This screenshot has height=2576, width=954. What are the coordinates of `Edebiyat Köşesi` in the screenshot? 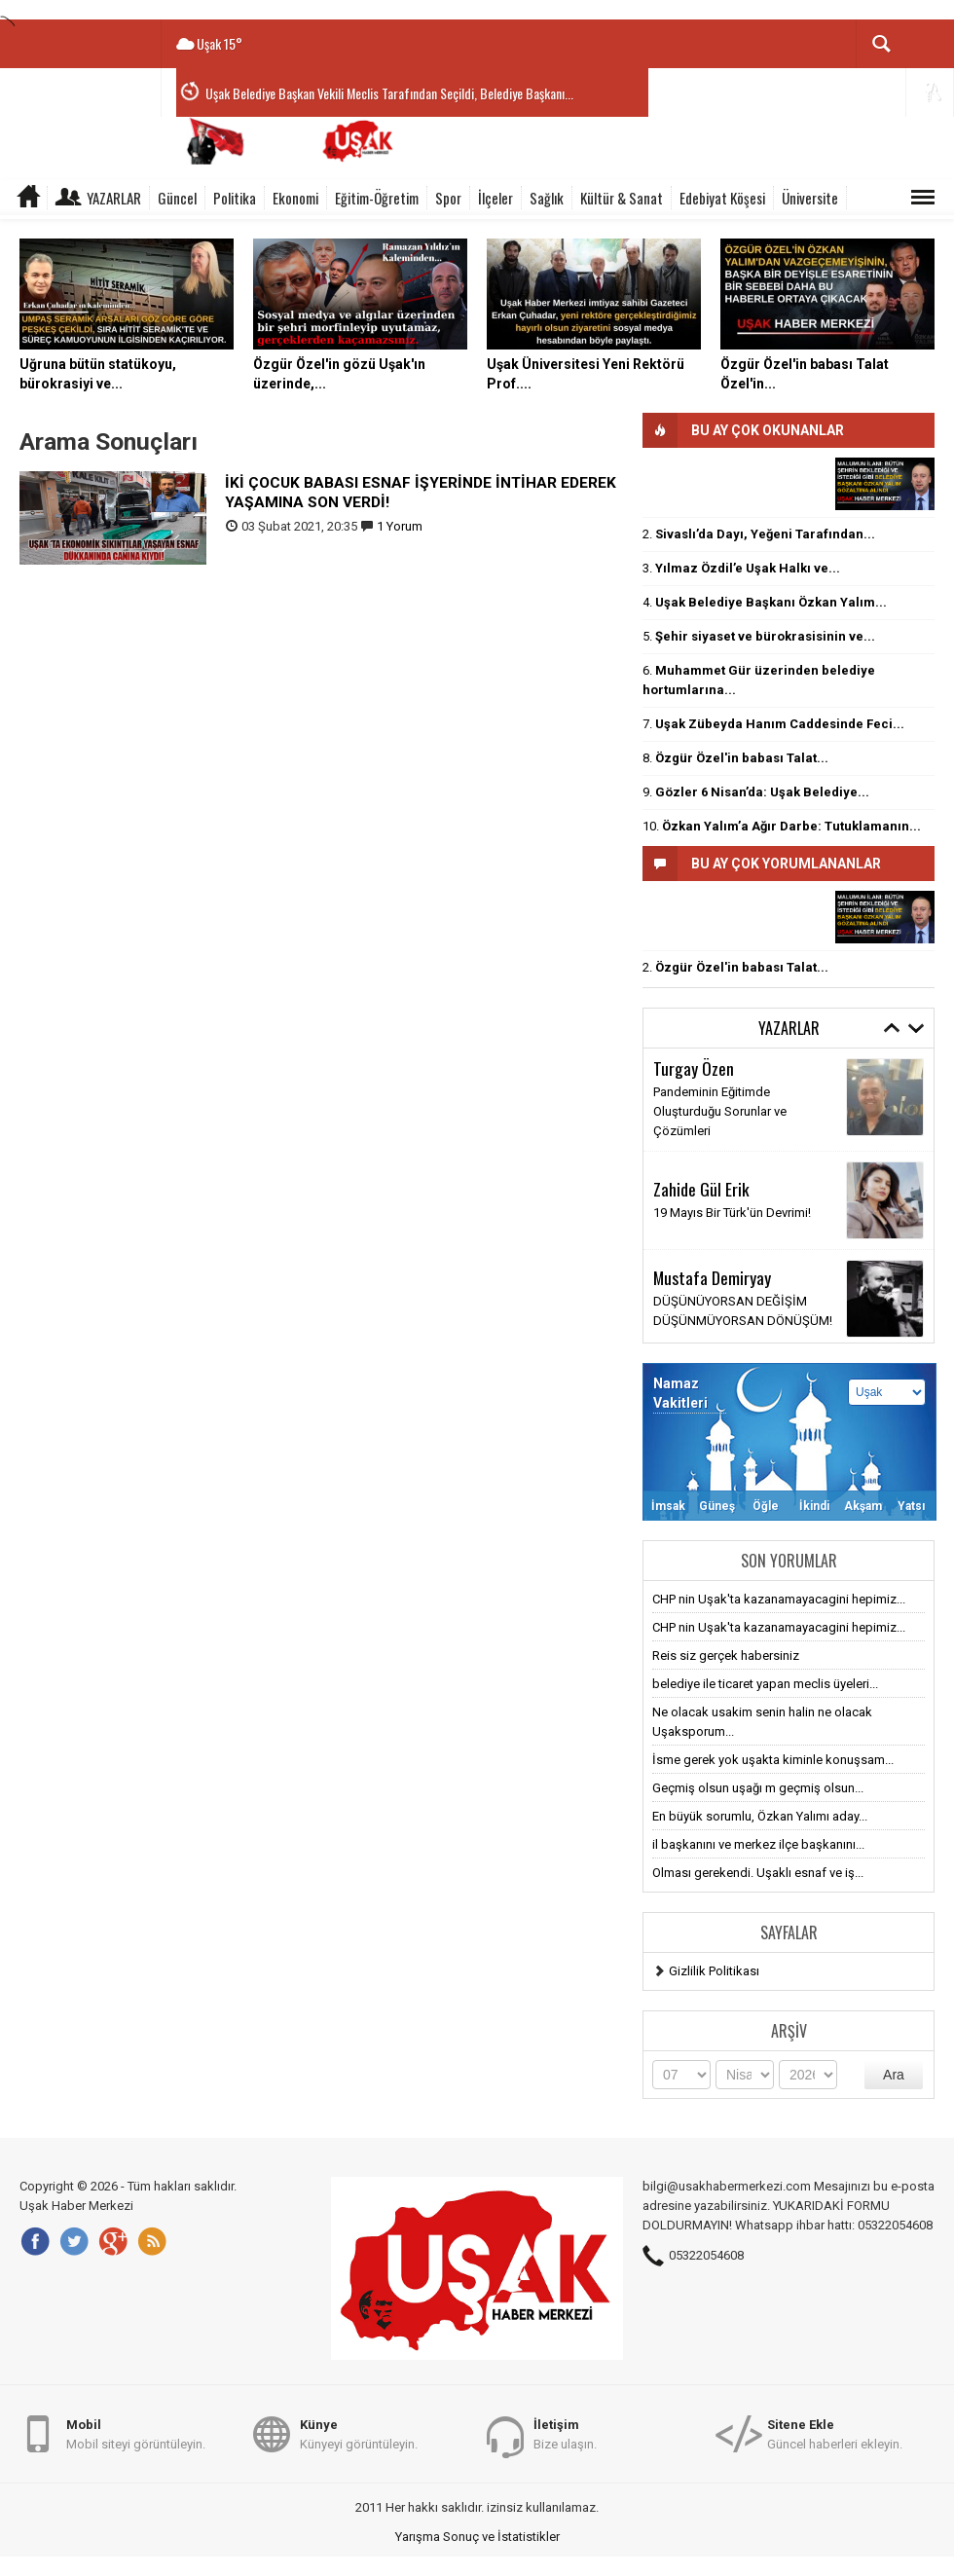 It's located at (722, 197).